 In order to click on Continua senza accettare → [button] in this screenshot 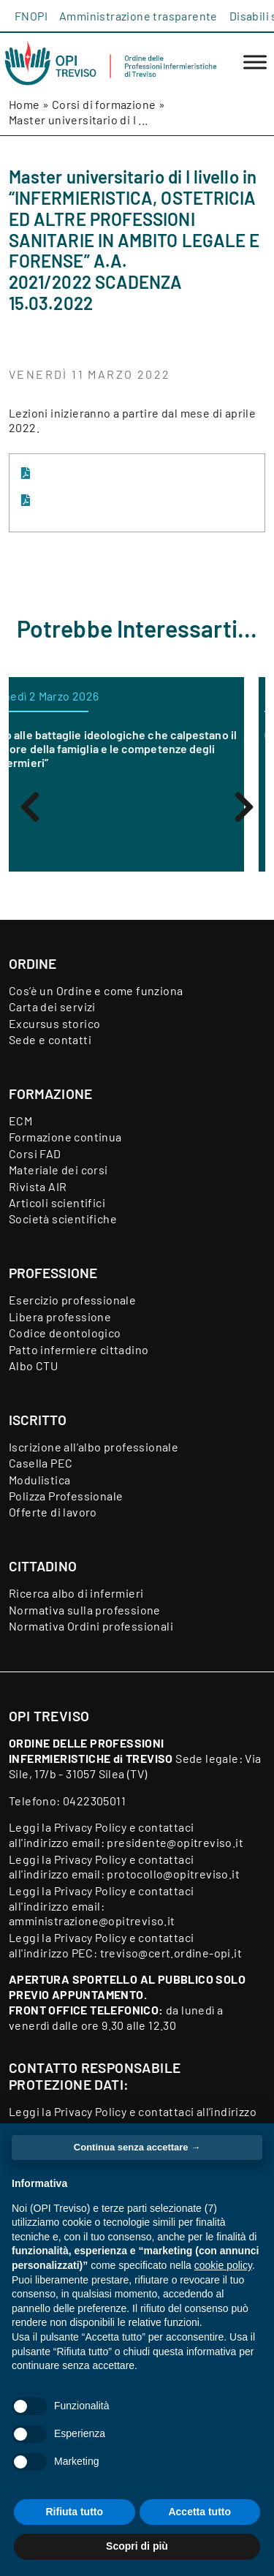, I will do `click(137, 2147)`.